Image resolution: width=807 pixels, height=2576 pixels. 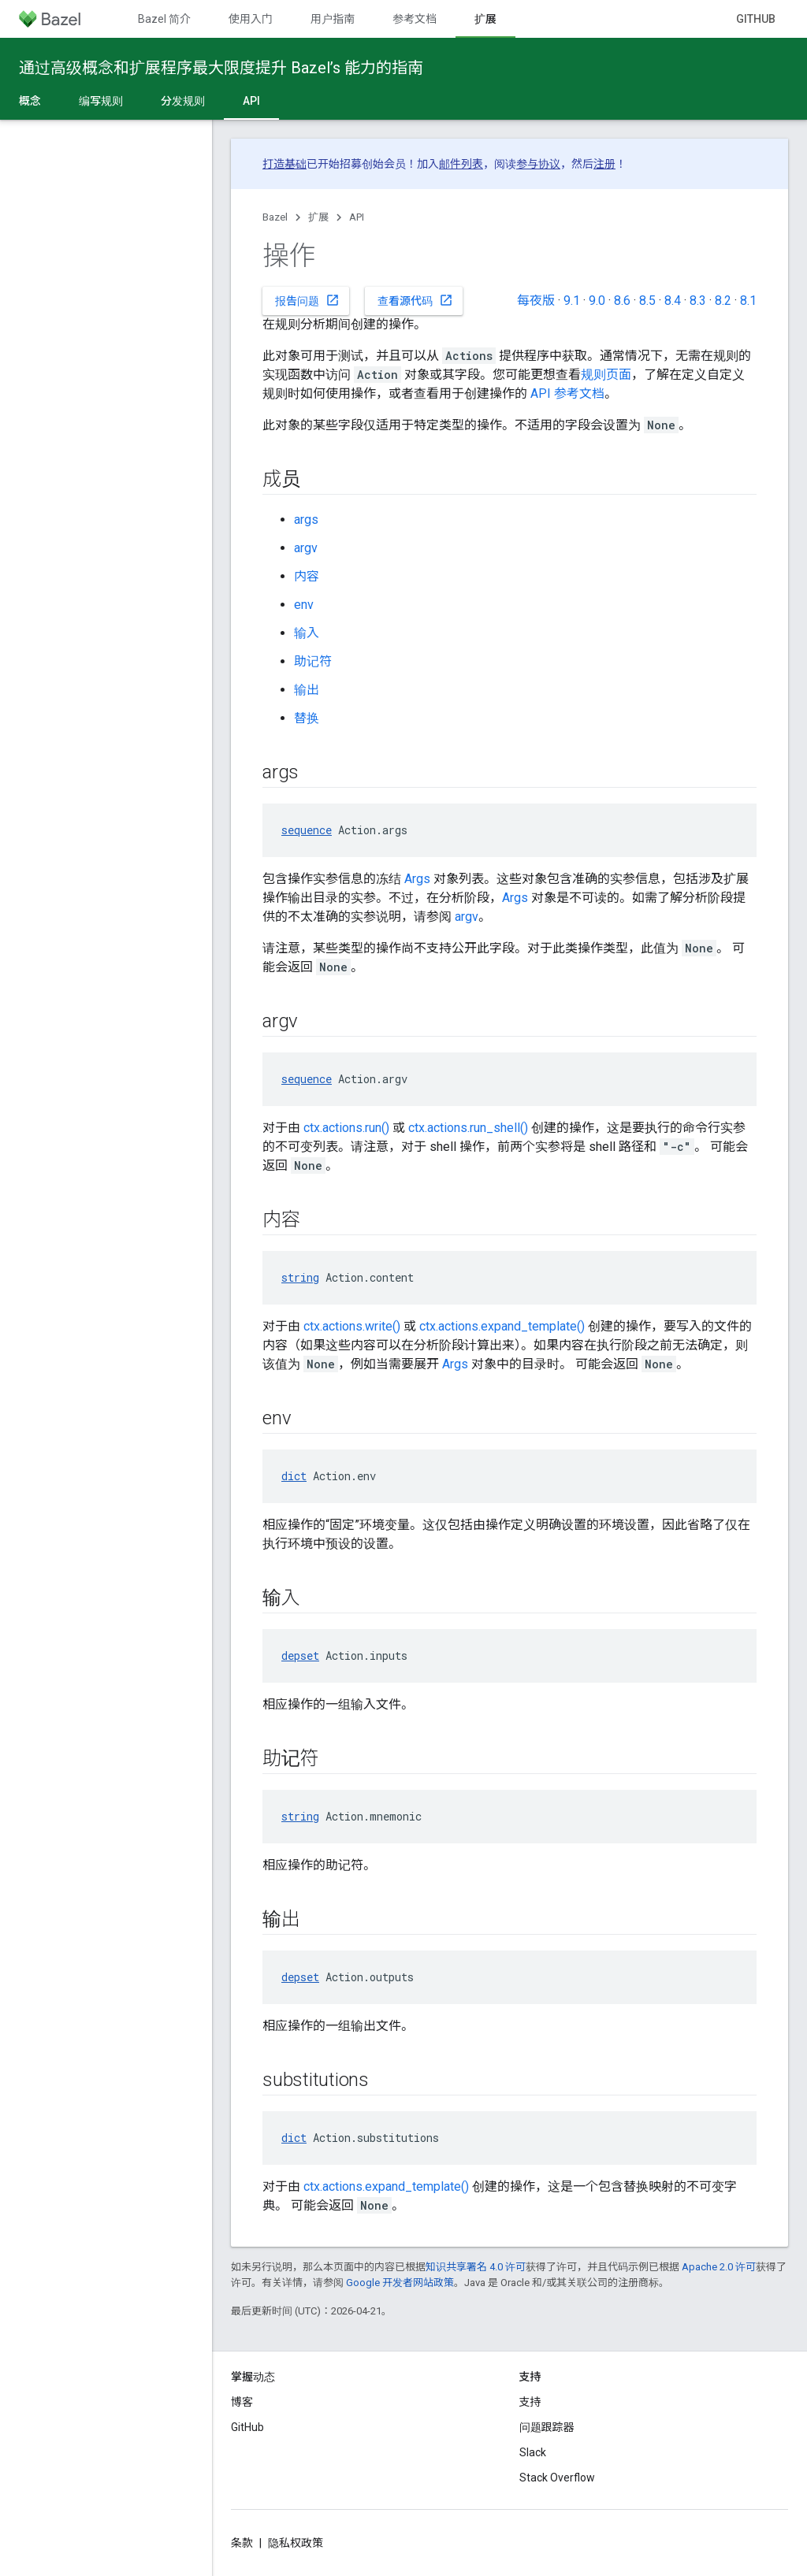 I want to click on 知识共享署名 4.0 许可, so click(x=476, y=2267).